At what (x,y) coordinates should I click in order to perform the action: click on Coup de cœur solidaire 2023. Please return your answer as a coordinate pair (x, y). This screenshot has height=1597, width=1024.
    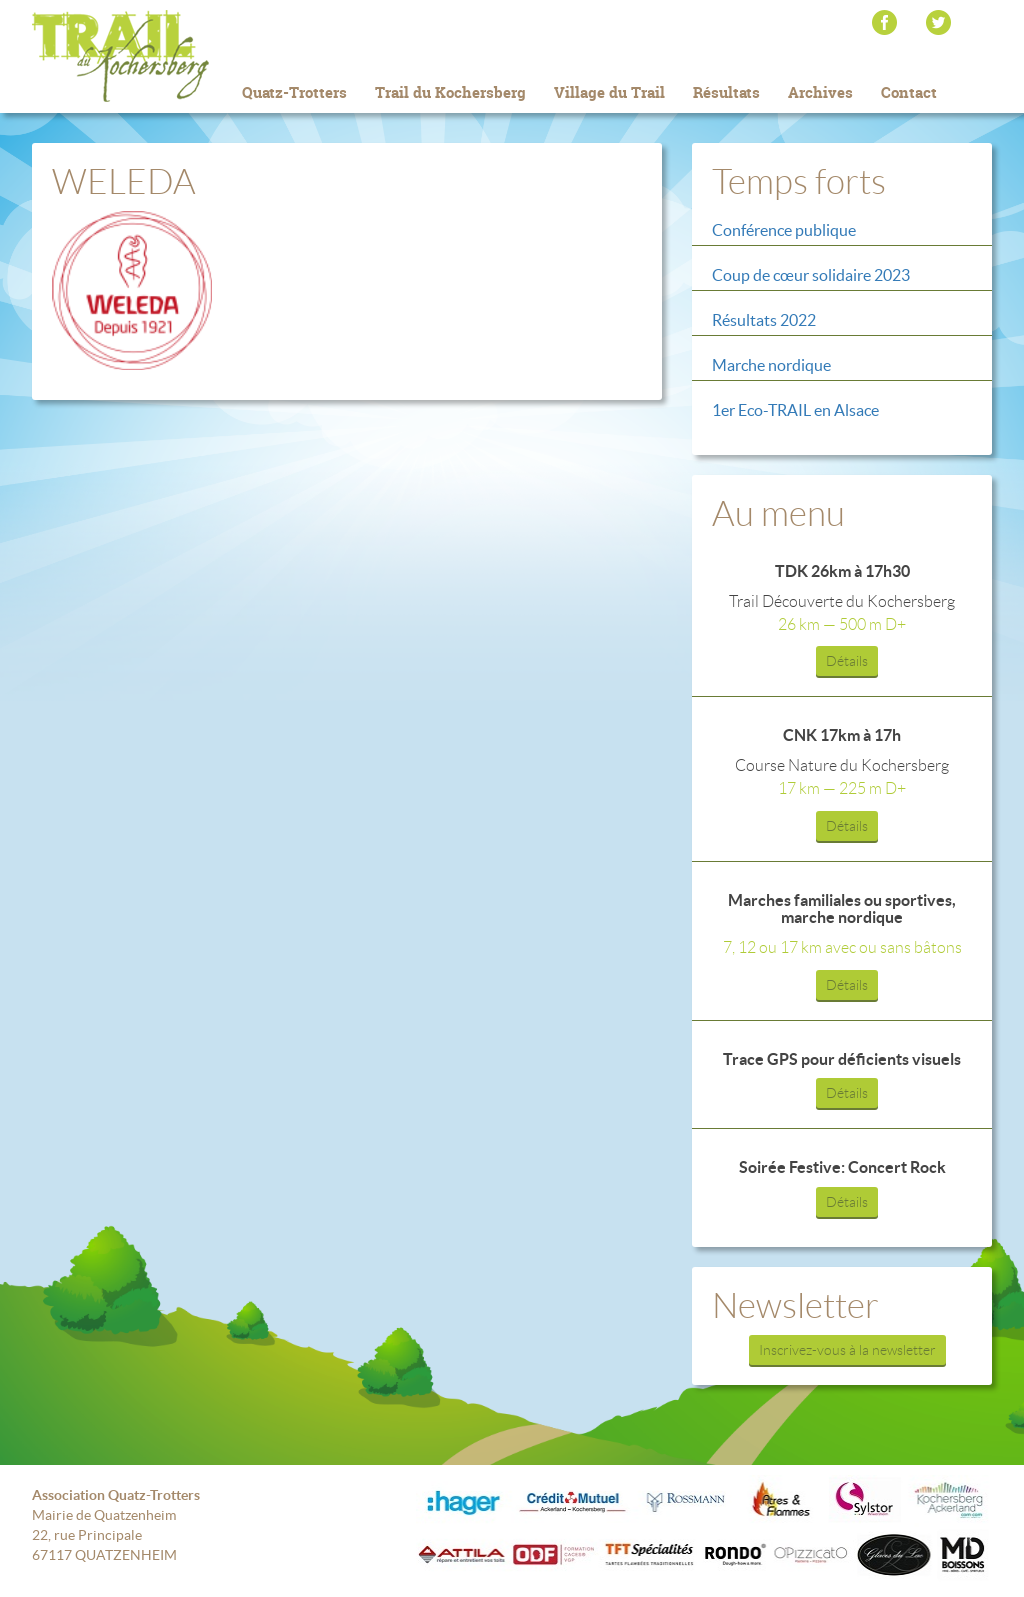
    Looking at the image, I should click on (811, 275).